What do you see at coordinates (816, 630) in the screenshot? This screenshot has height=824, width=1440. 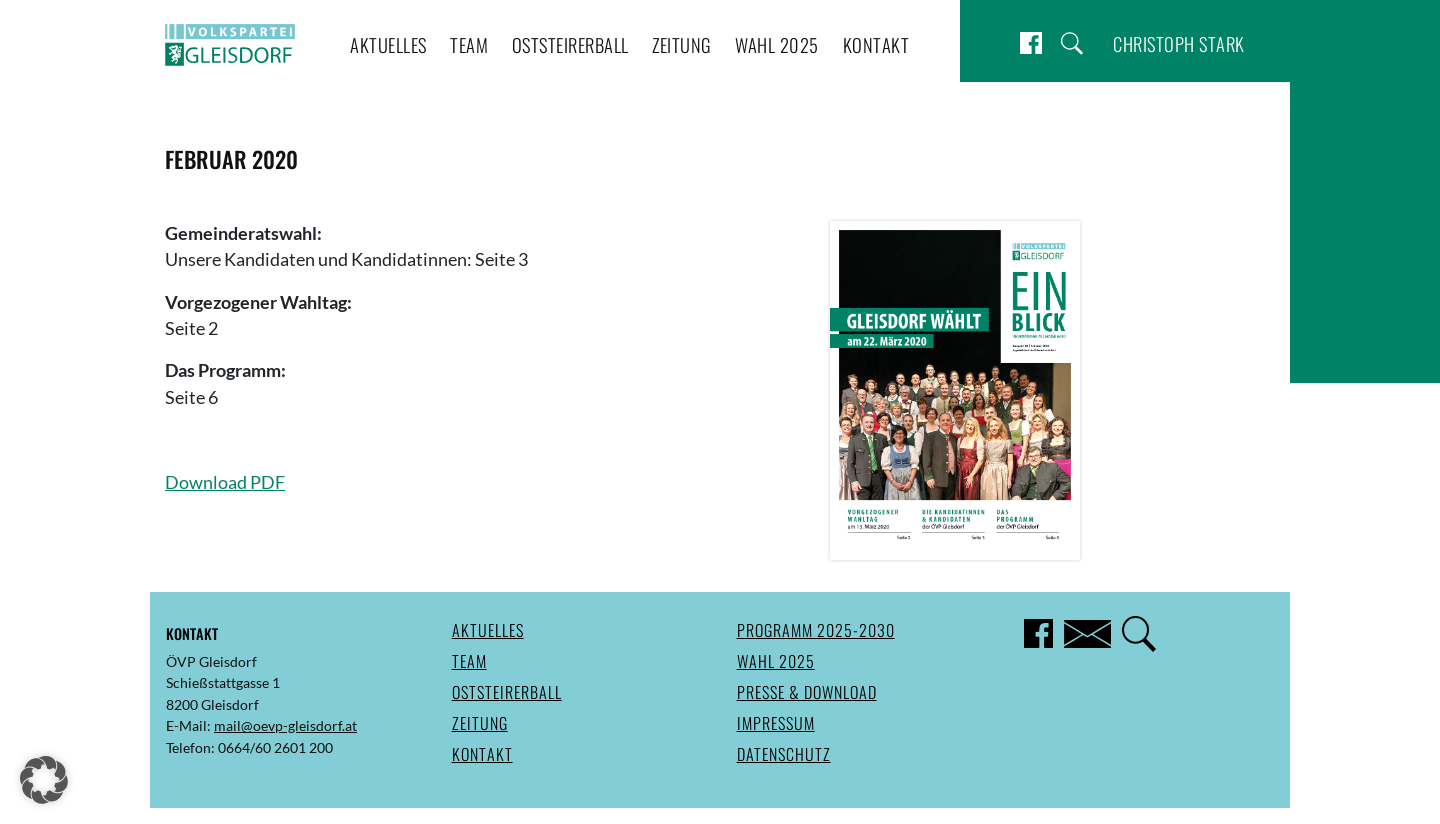 I see `Programm 2025-2030` at bounding box center [816, 630].